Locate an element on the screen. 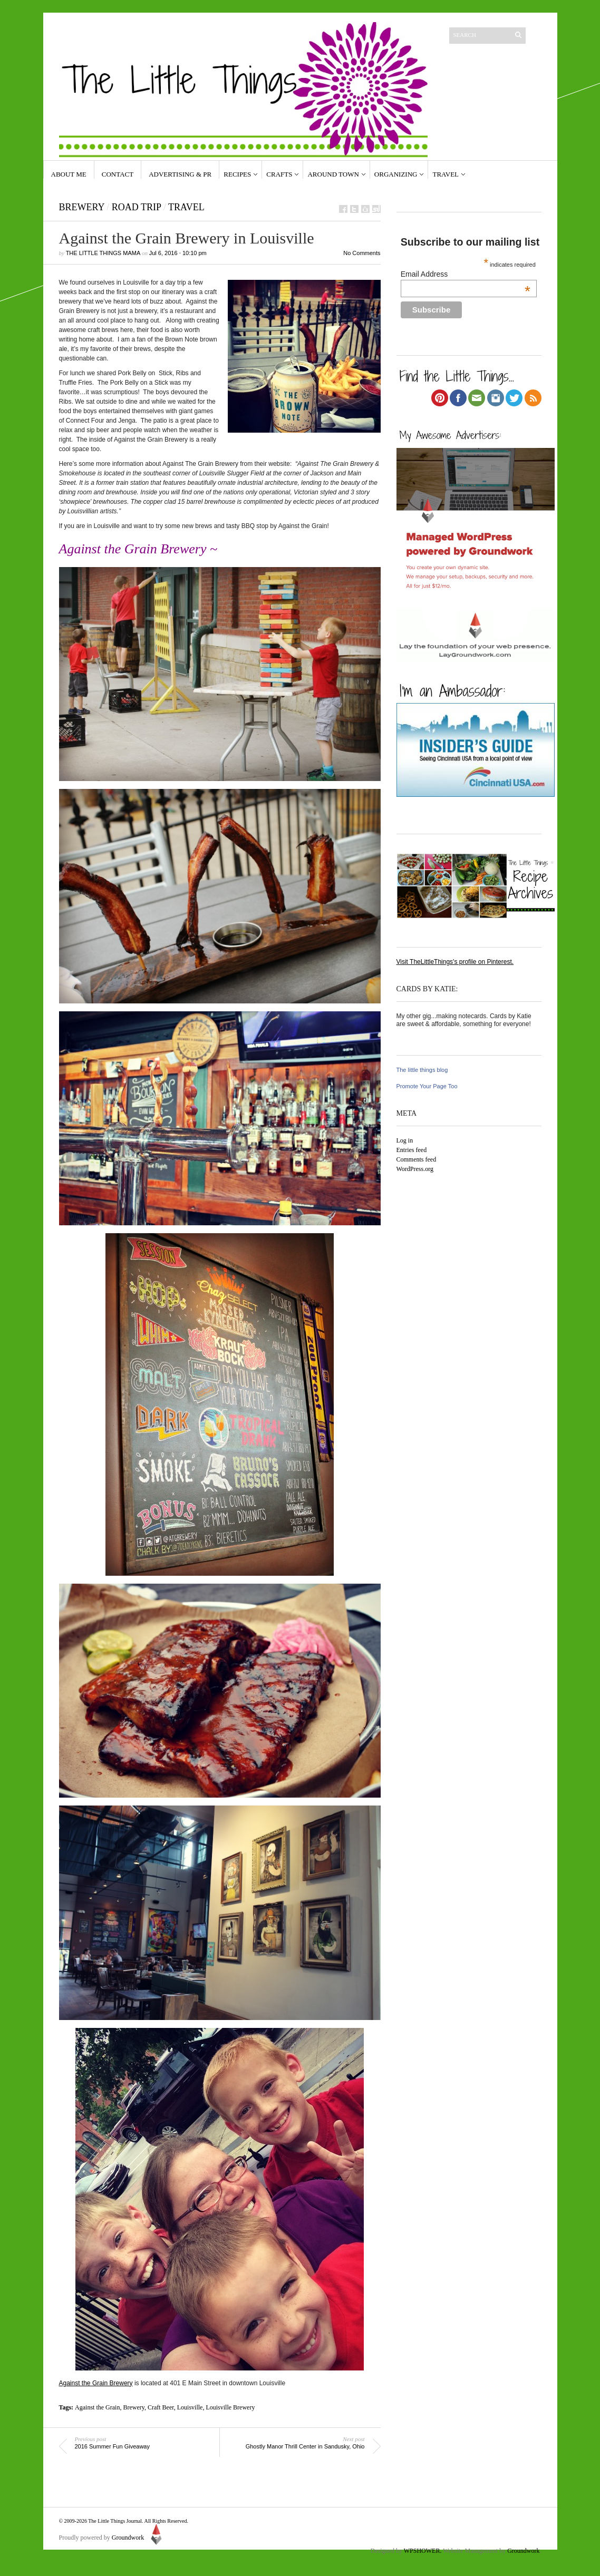  travel is located at coordinates (186, 207).